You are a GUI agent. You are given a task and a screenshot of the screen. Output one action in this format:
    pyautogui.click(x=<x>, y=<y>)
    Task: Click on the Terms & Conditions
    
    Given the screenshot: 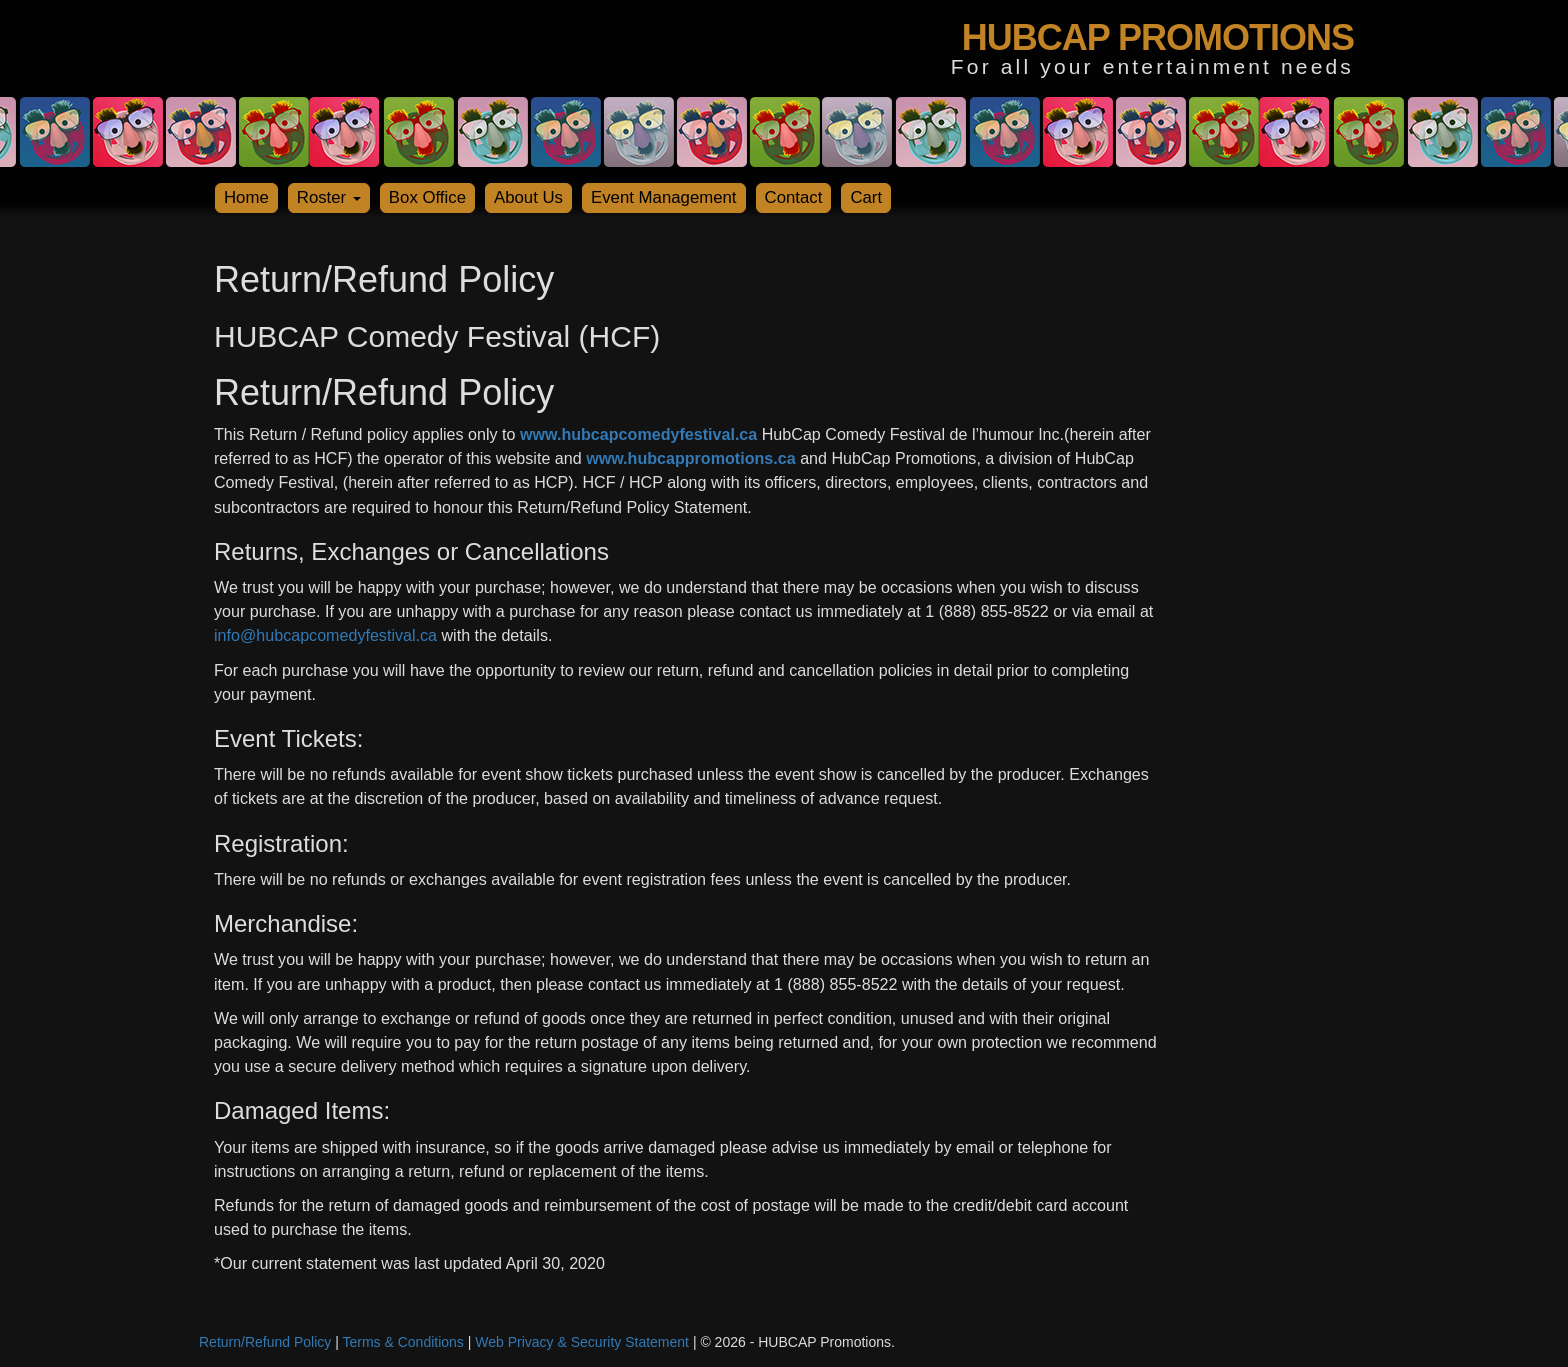 What is the action you would take?
    pyautogui.click(x=402, y=1342)
    